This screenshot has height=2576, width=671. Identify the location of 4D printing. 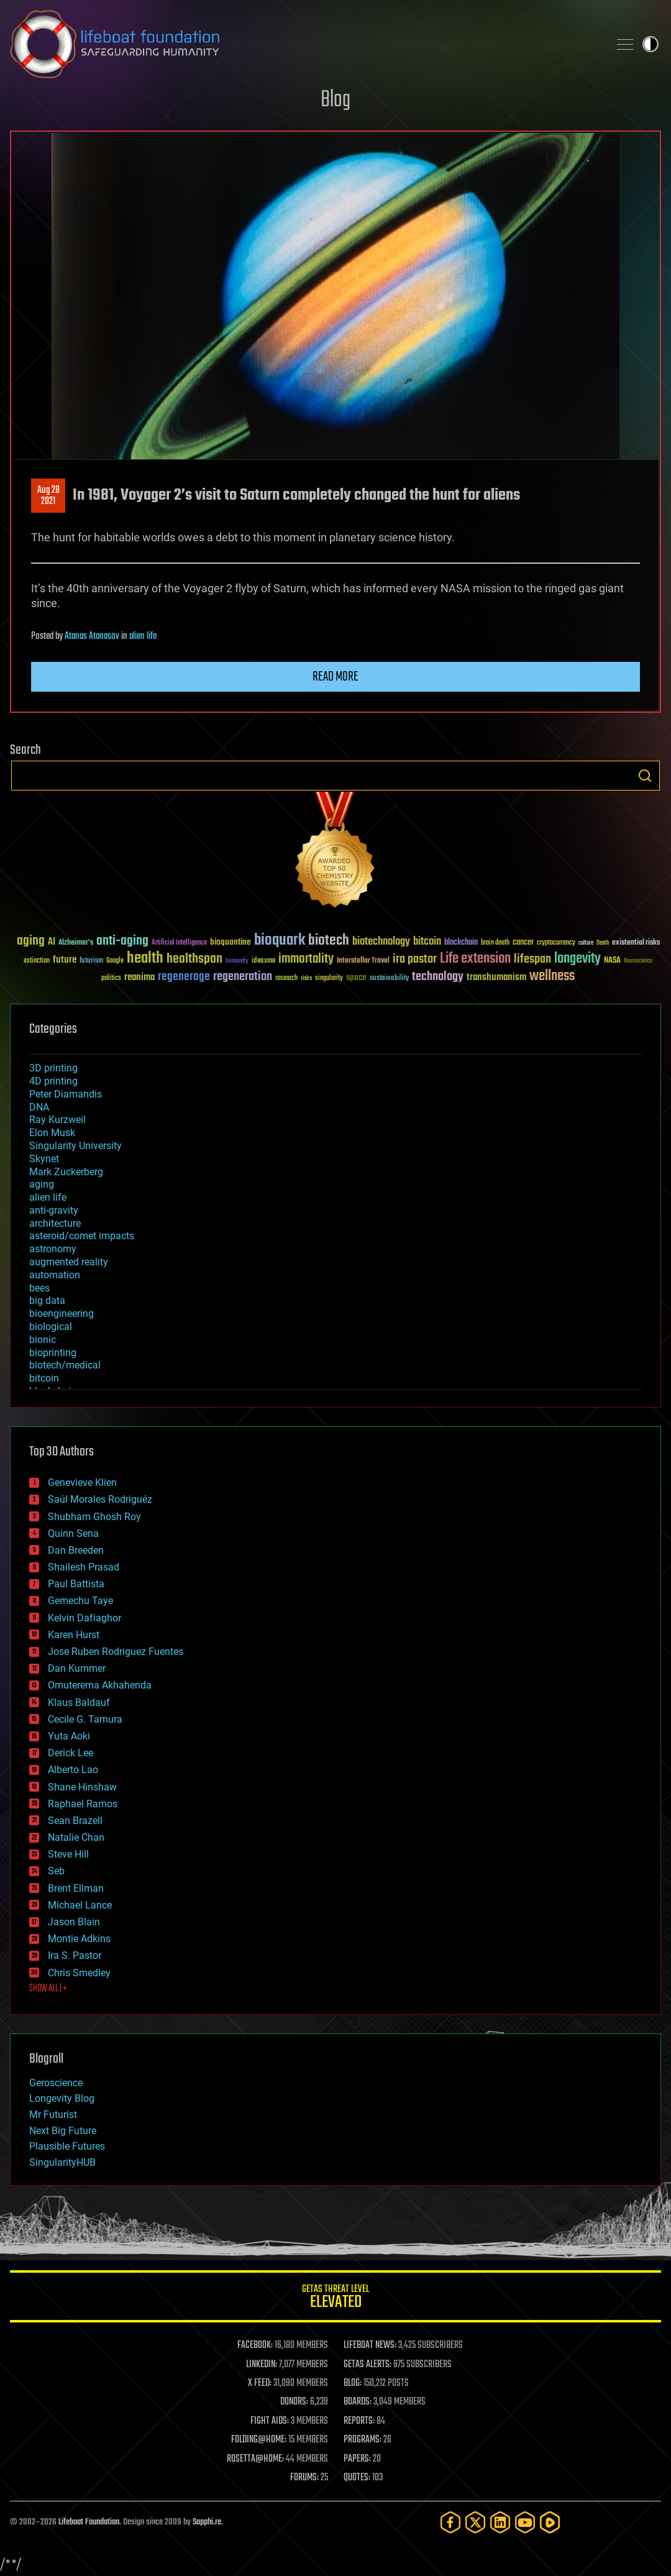
(53, 1081).